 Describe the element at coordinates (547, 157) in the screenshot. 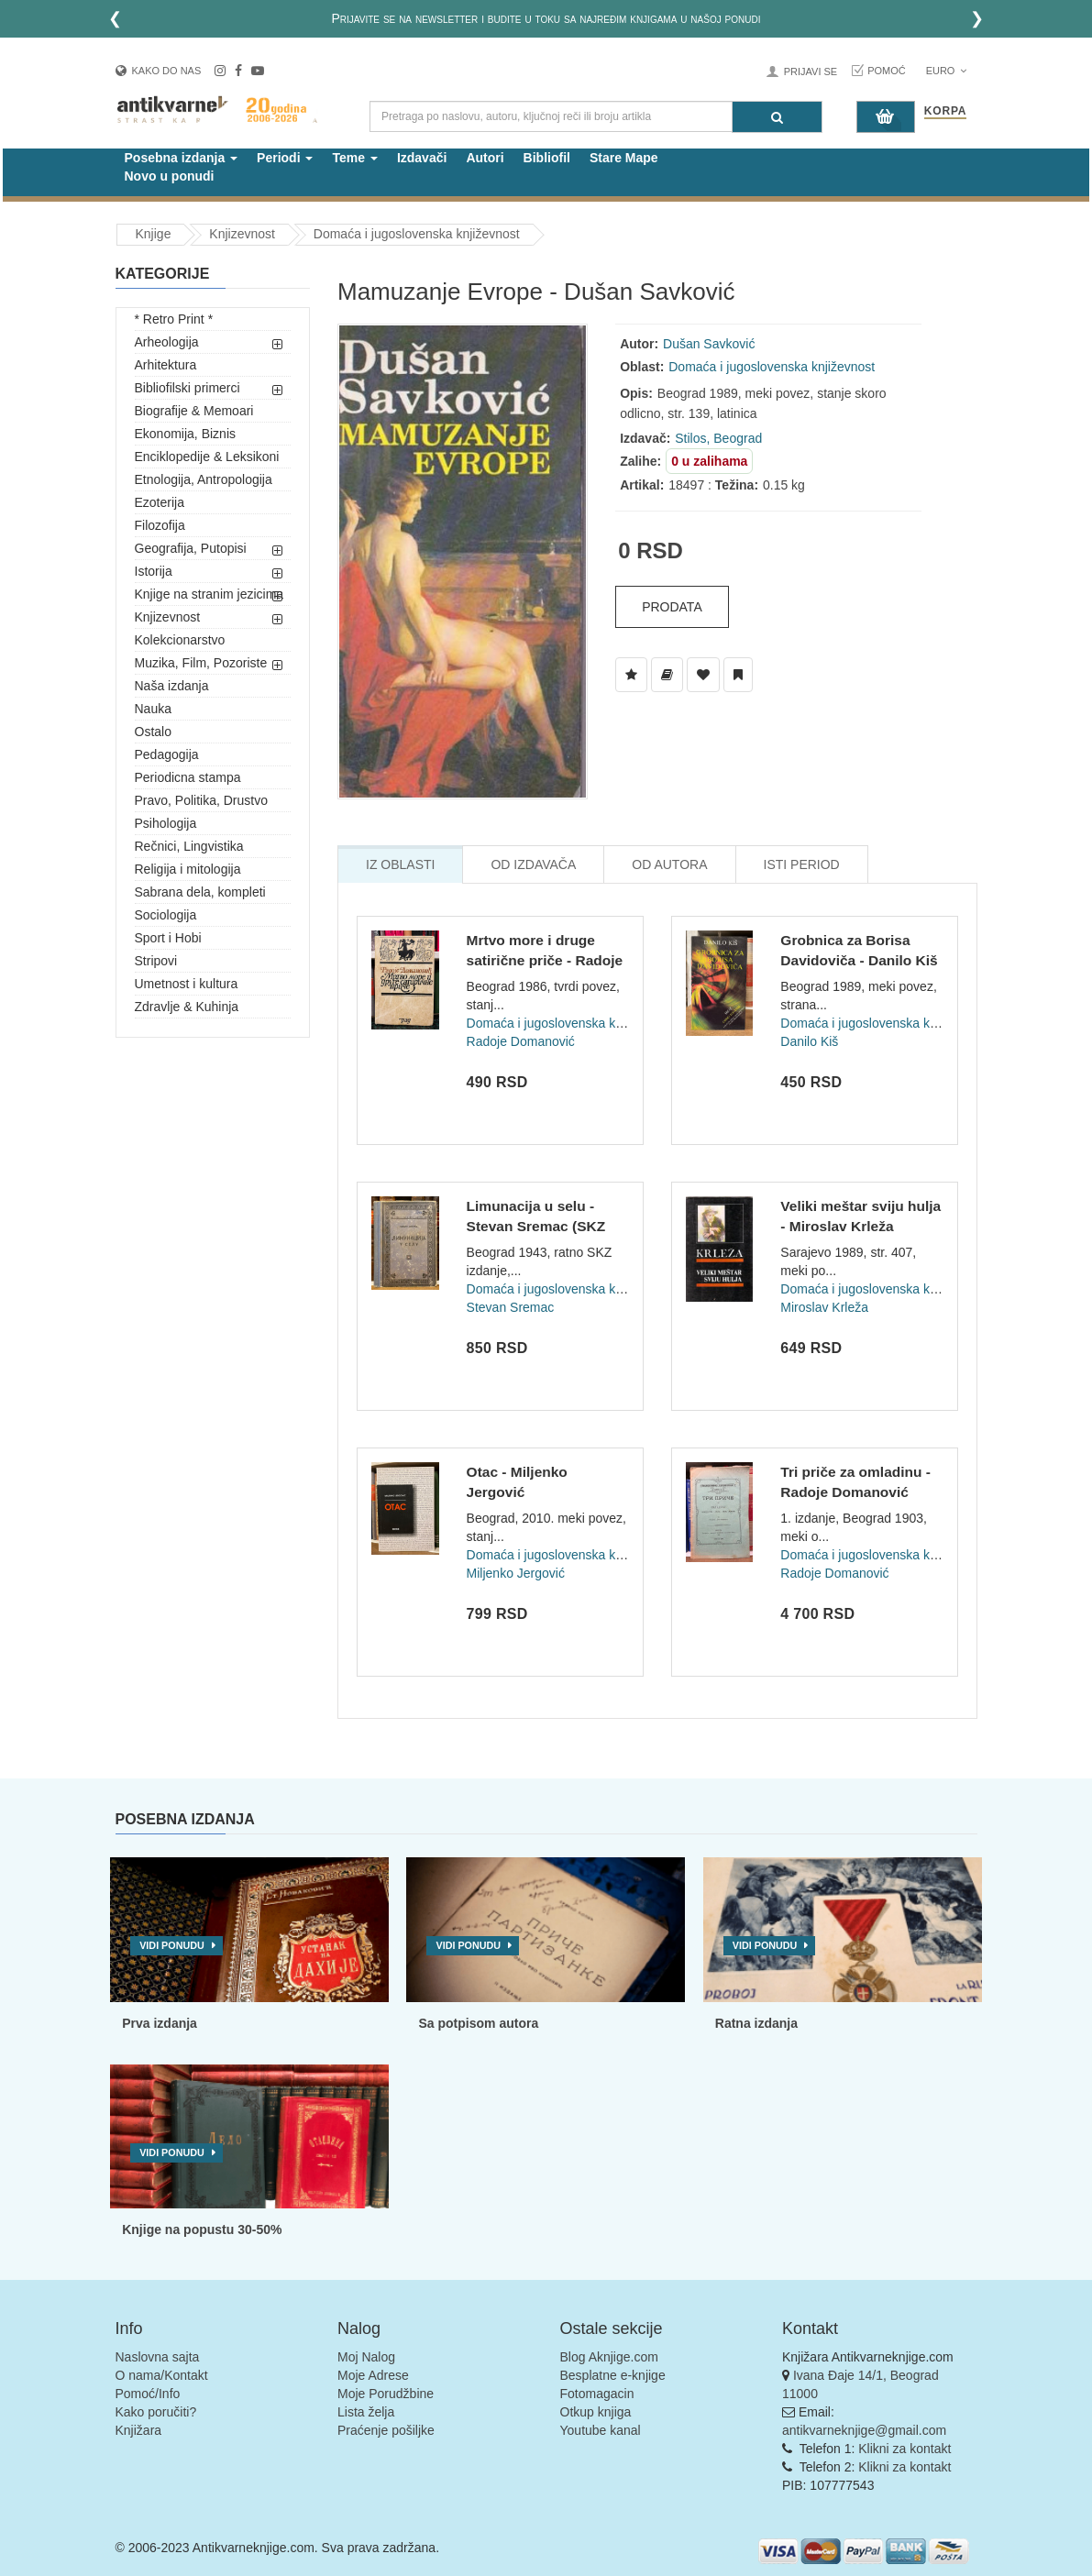

I see `Bibliofil` at that location.